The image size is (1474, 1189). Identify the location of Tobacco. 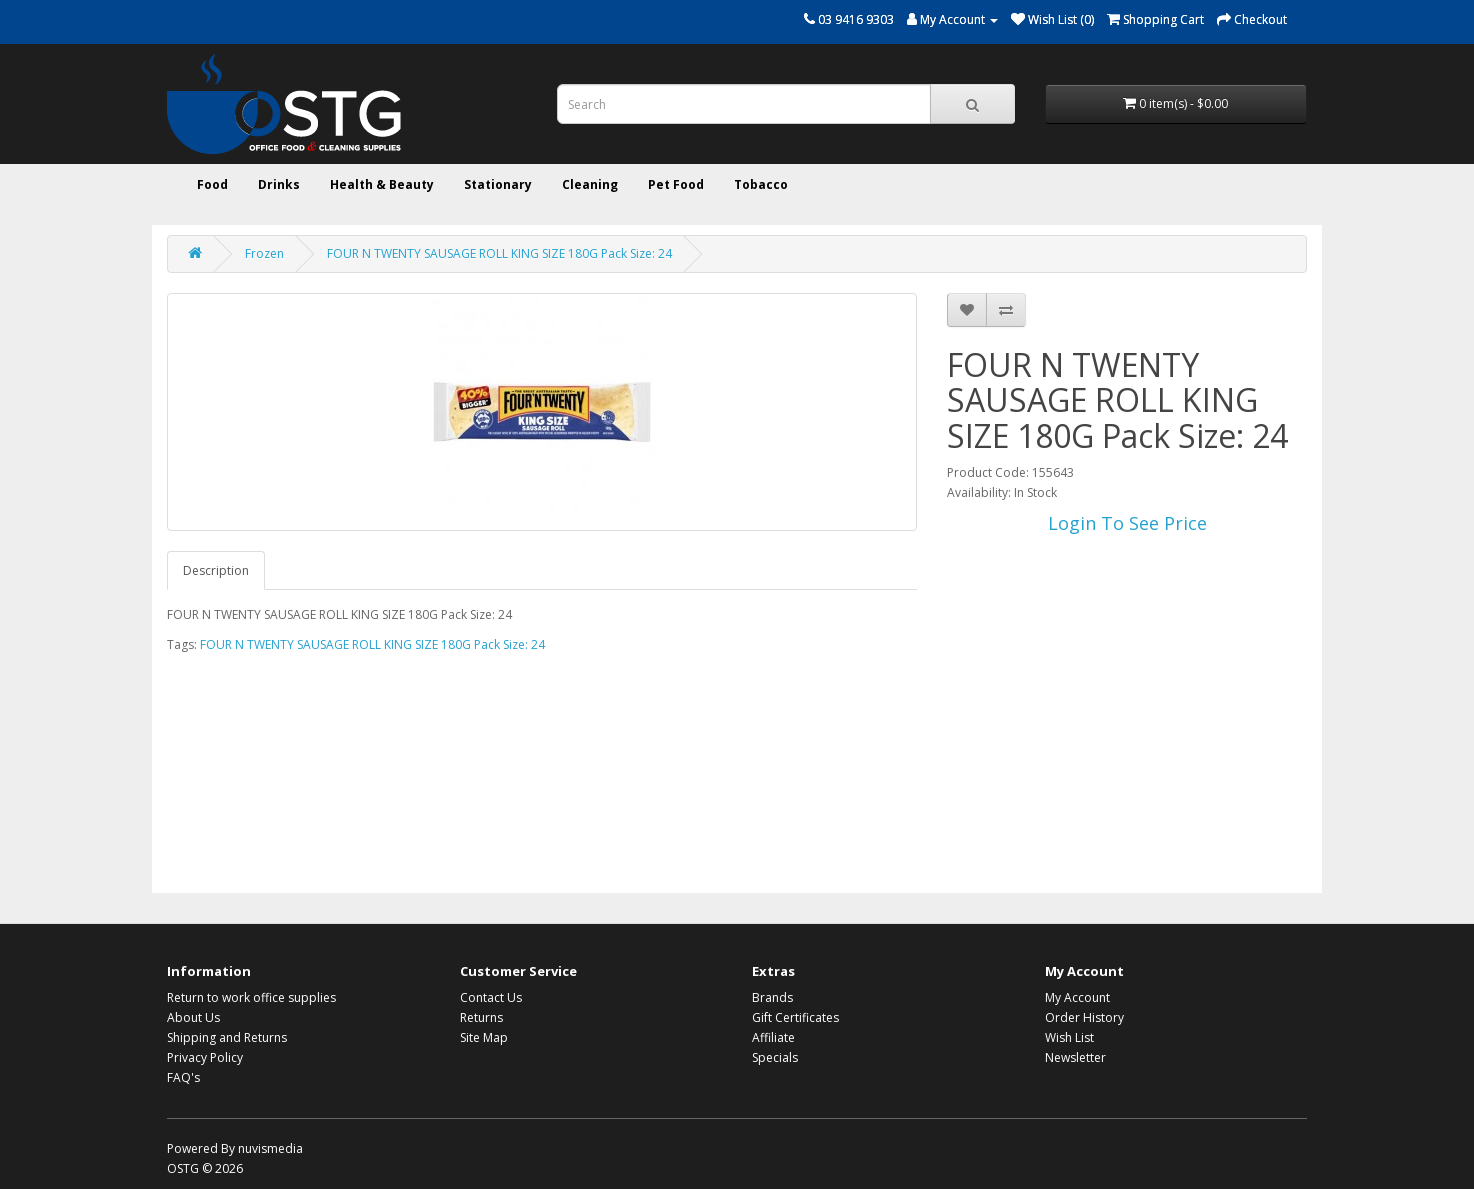
(761, 184).